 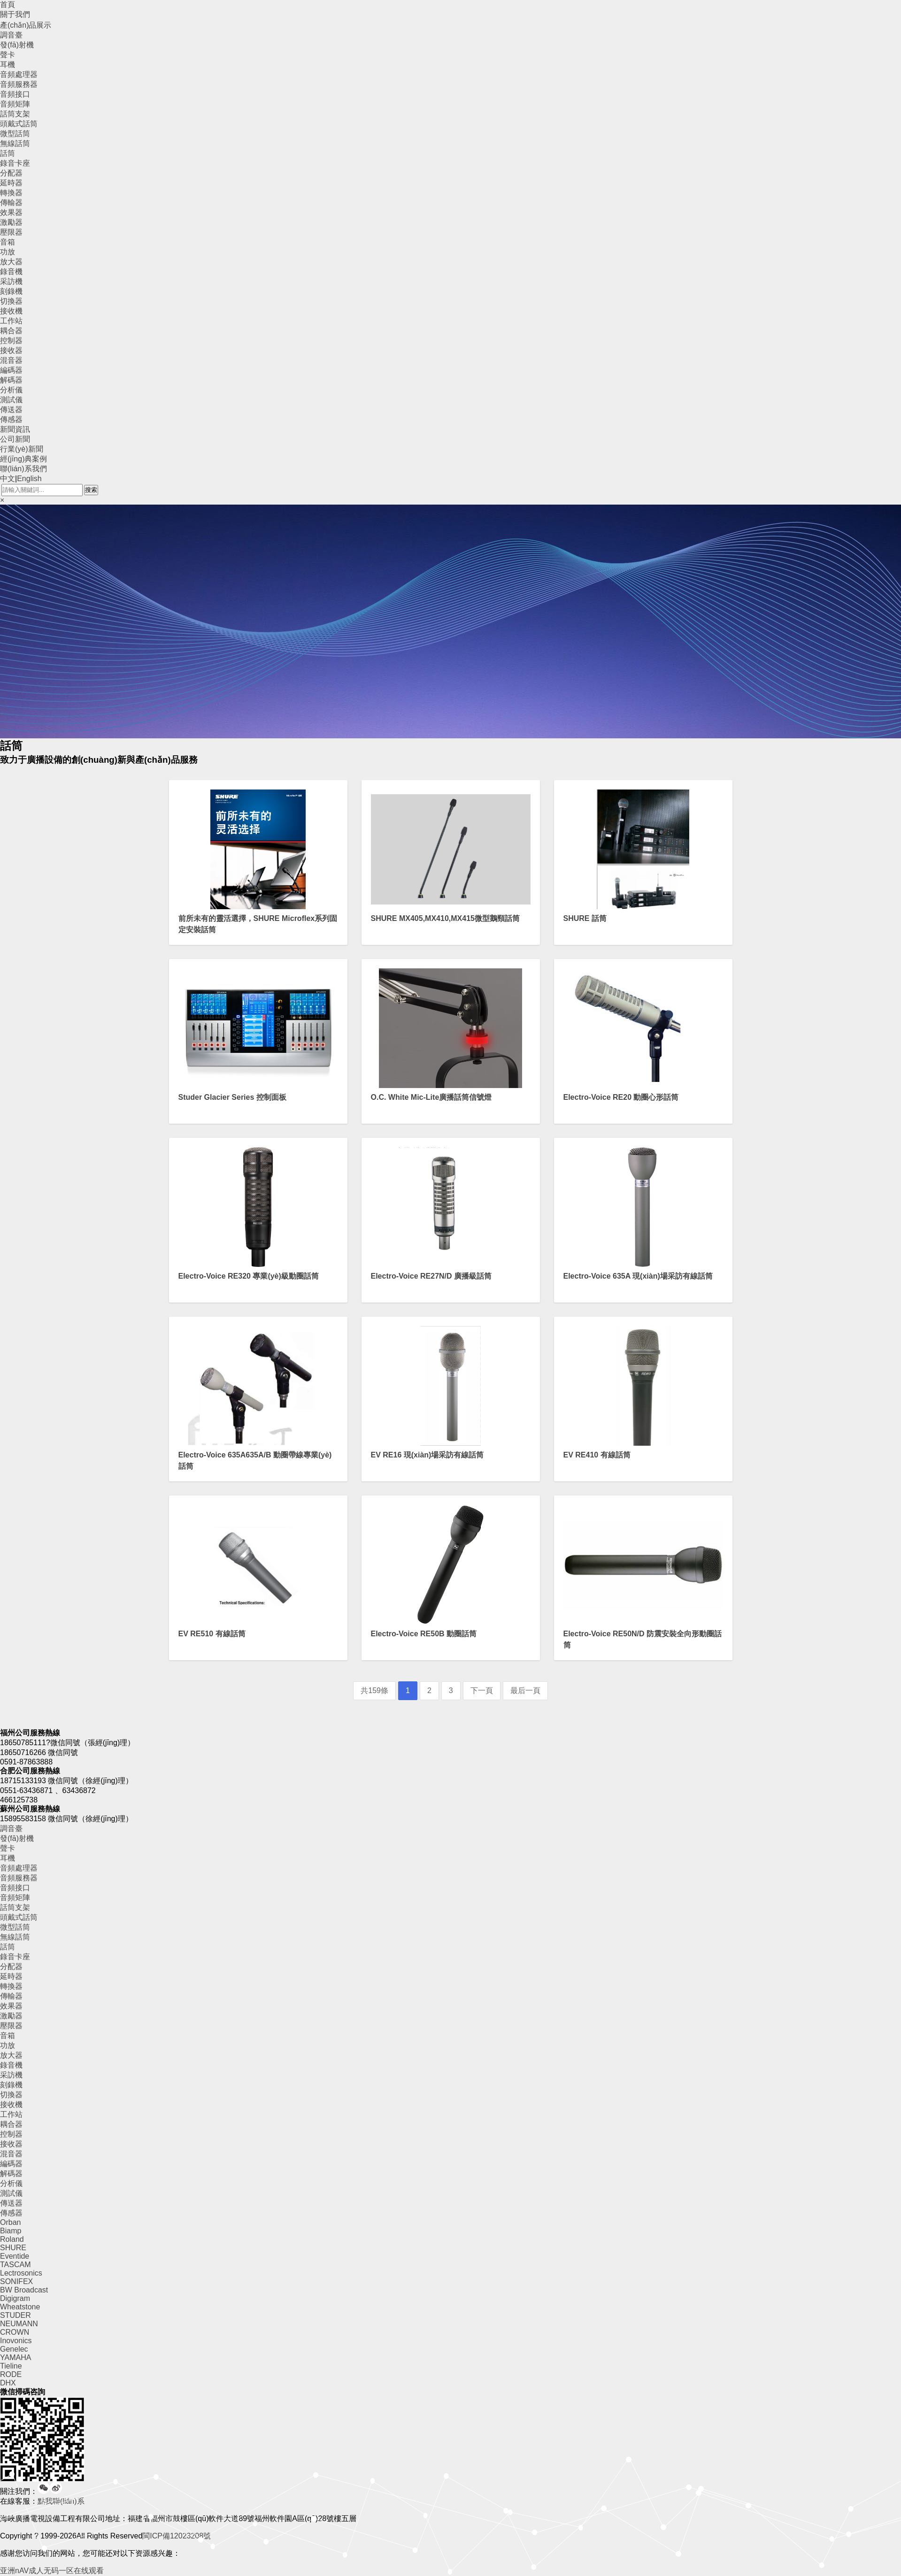 I want to click on 傳輸器, so click(x=11, y=203).